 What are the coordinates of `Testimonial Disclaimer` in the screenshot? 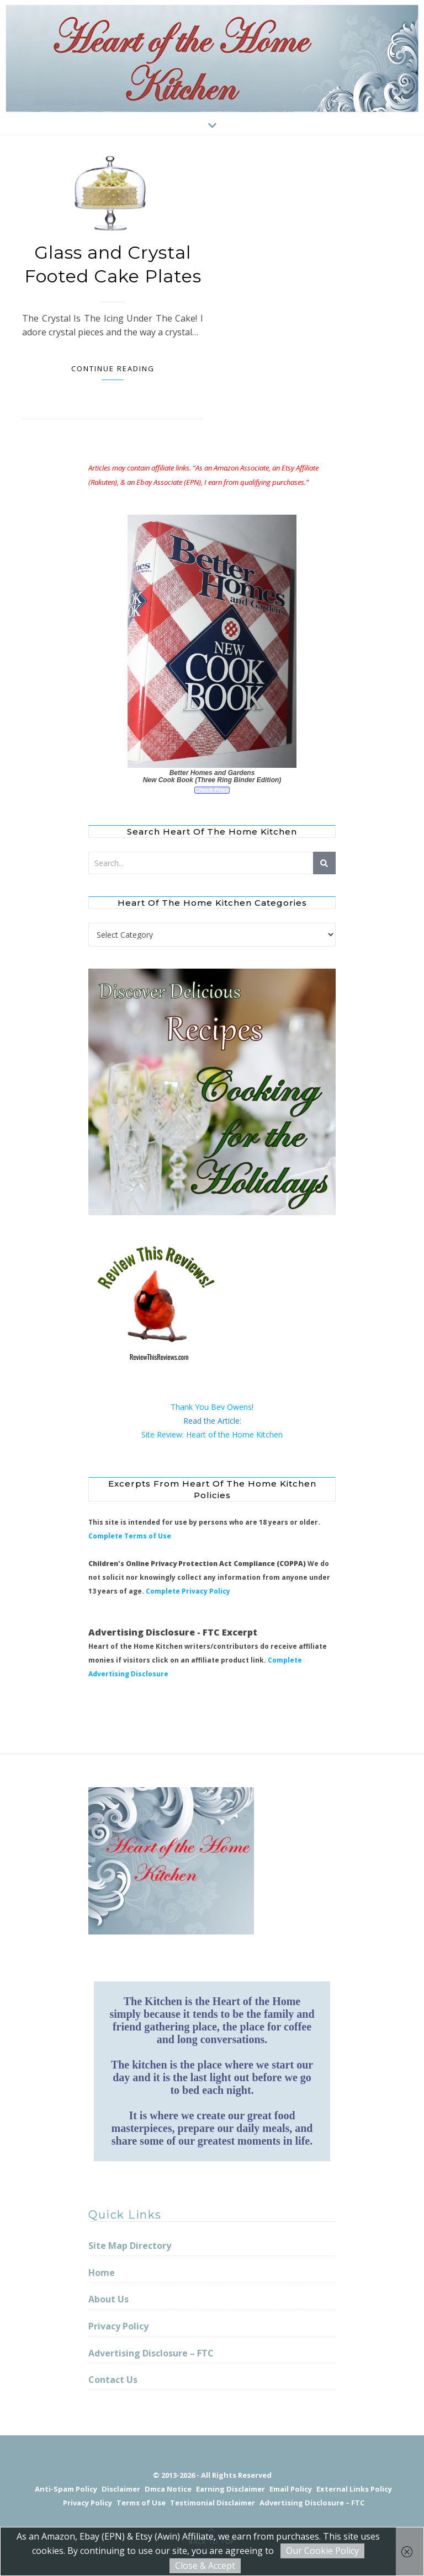 It's located at (212, 2503).